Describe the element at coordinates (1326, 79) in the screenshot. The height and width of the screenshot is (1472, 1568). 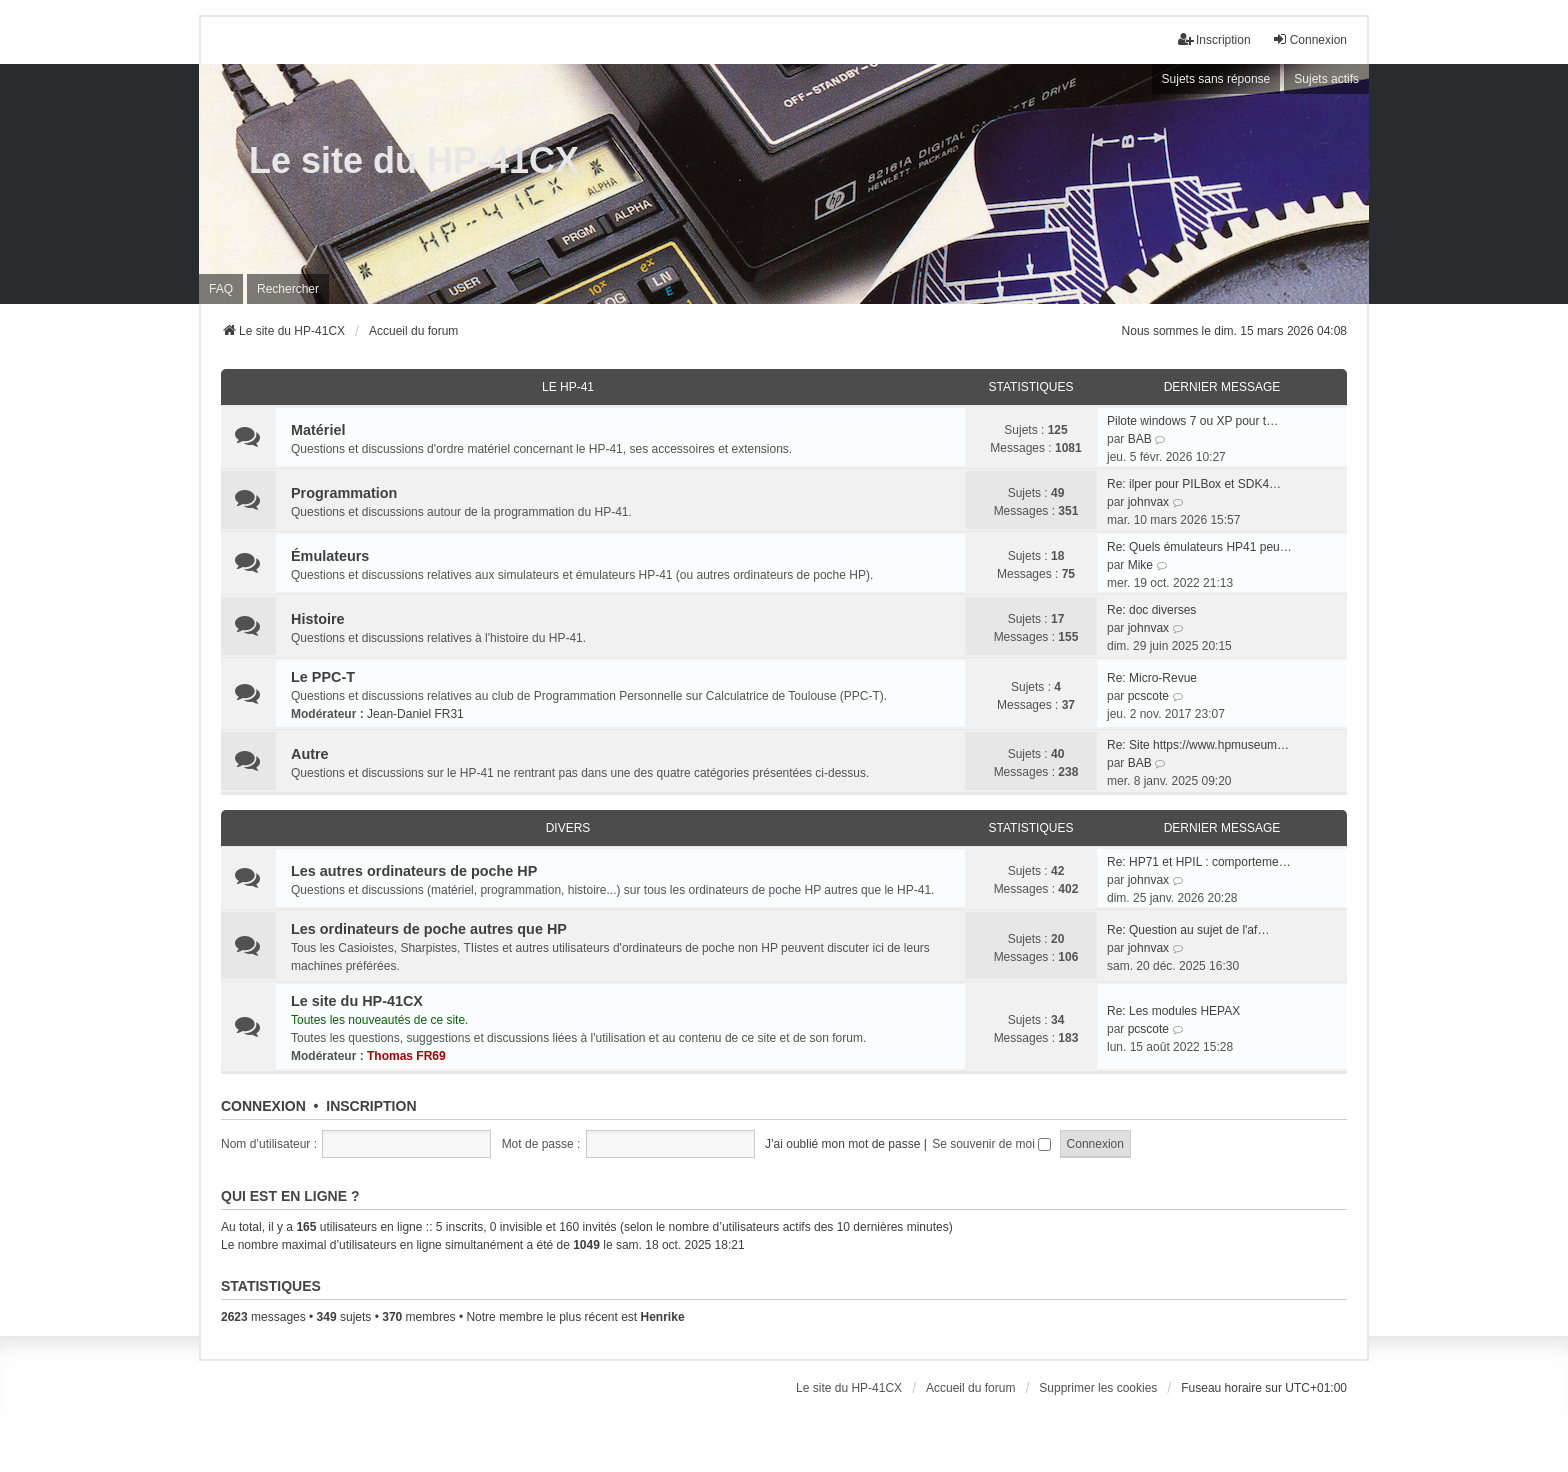
I see `Sujets actifs [menuitem]` at that location.